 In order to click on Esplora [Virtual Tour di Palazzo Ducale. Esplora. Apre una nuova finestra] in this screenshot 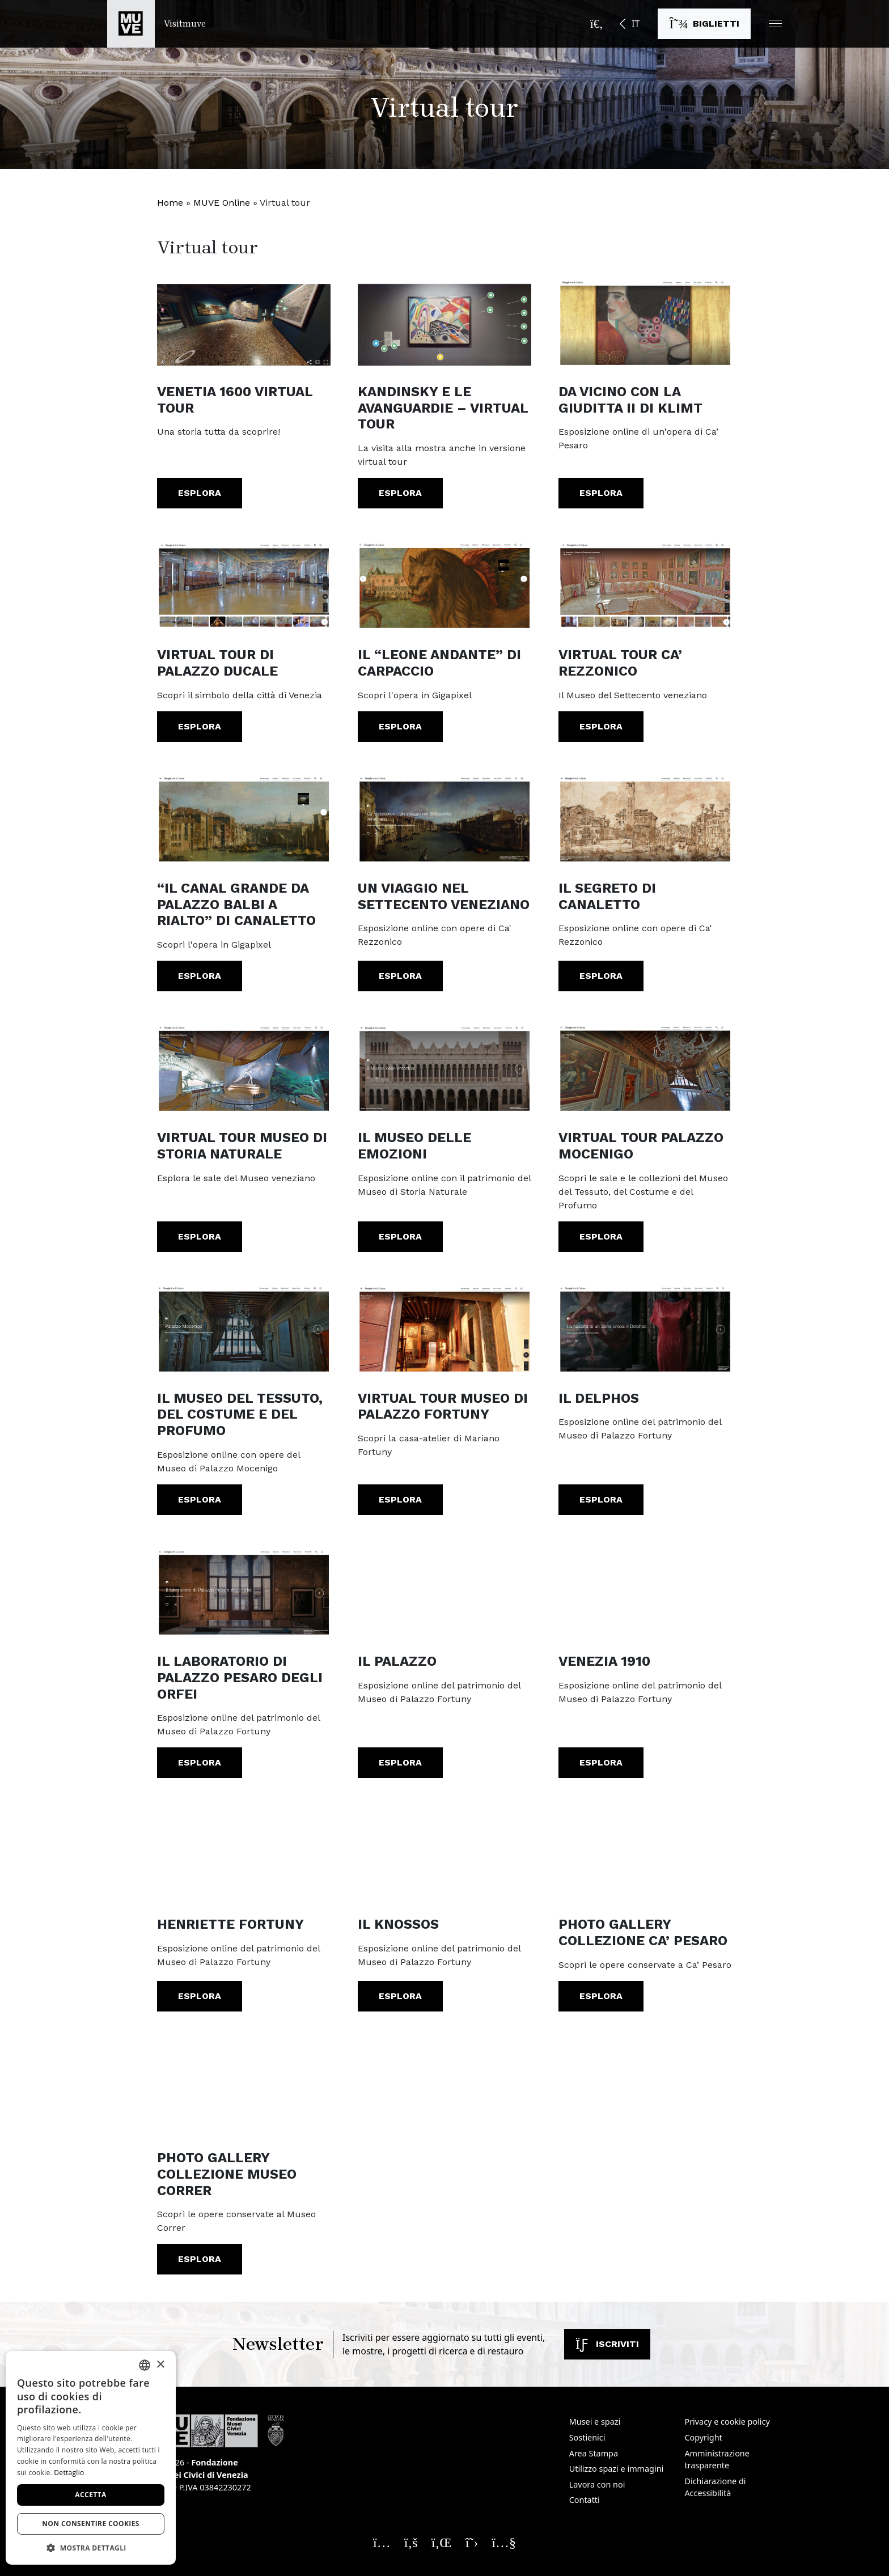, I will do `click(199, 726)`.